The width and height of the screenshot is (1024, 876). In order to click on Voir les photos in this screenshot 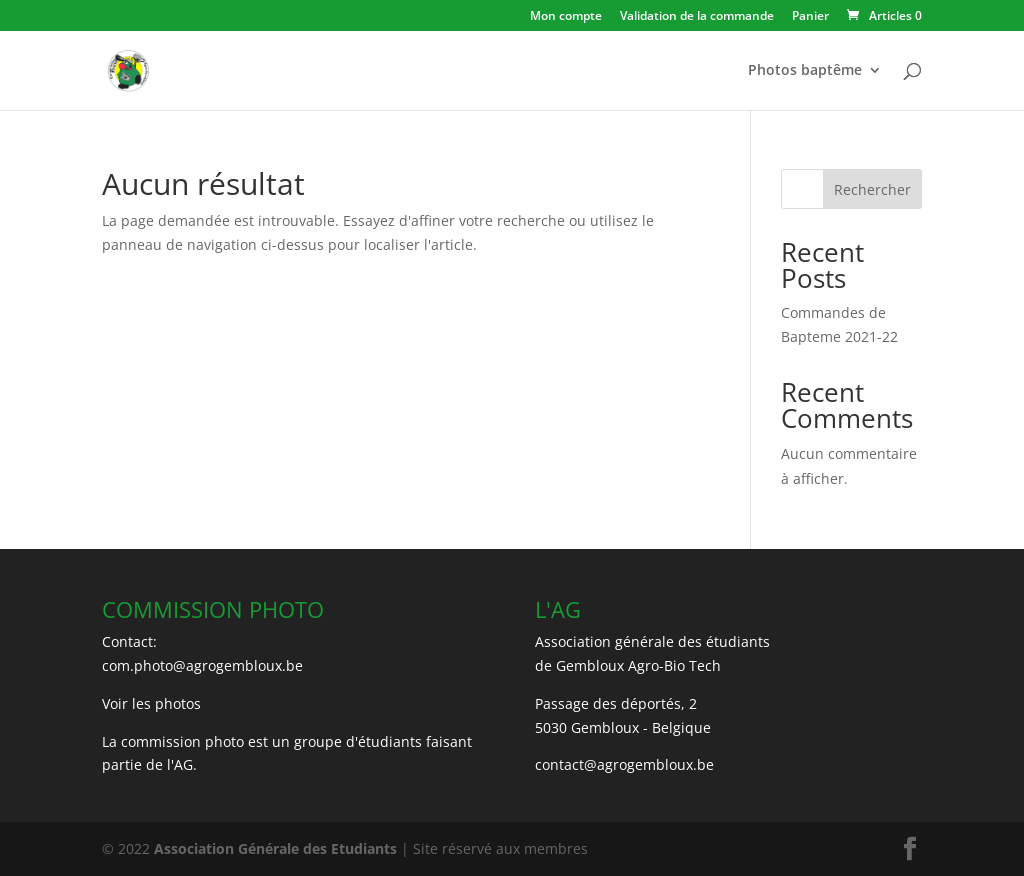, I will do `click(151, 703)`.